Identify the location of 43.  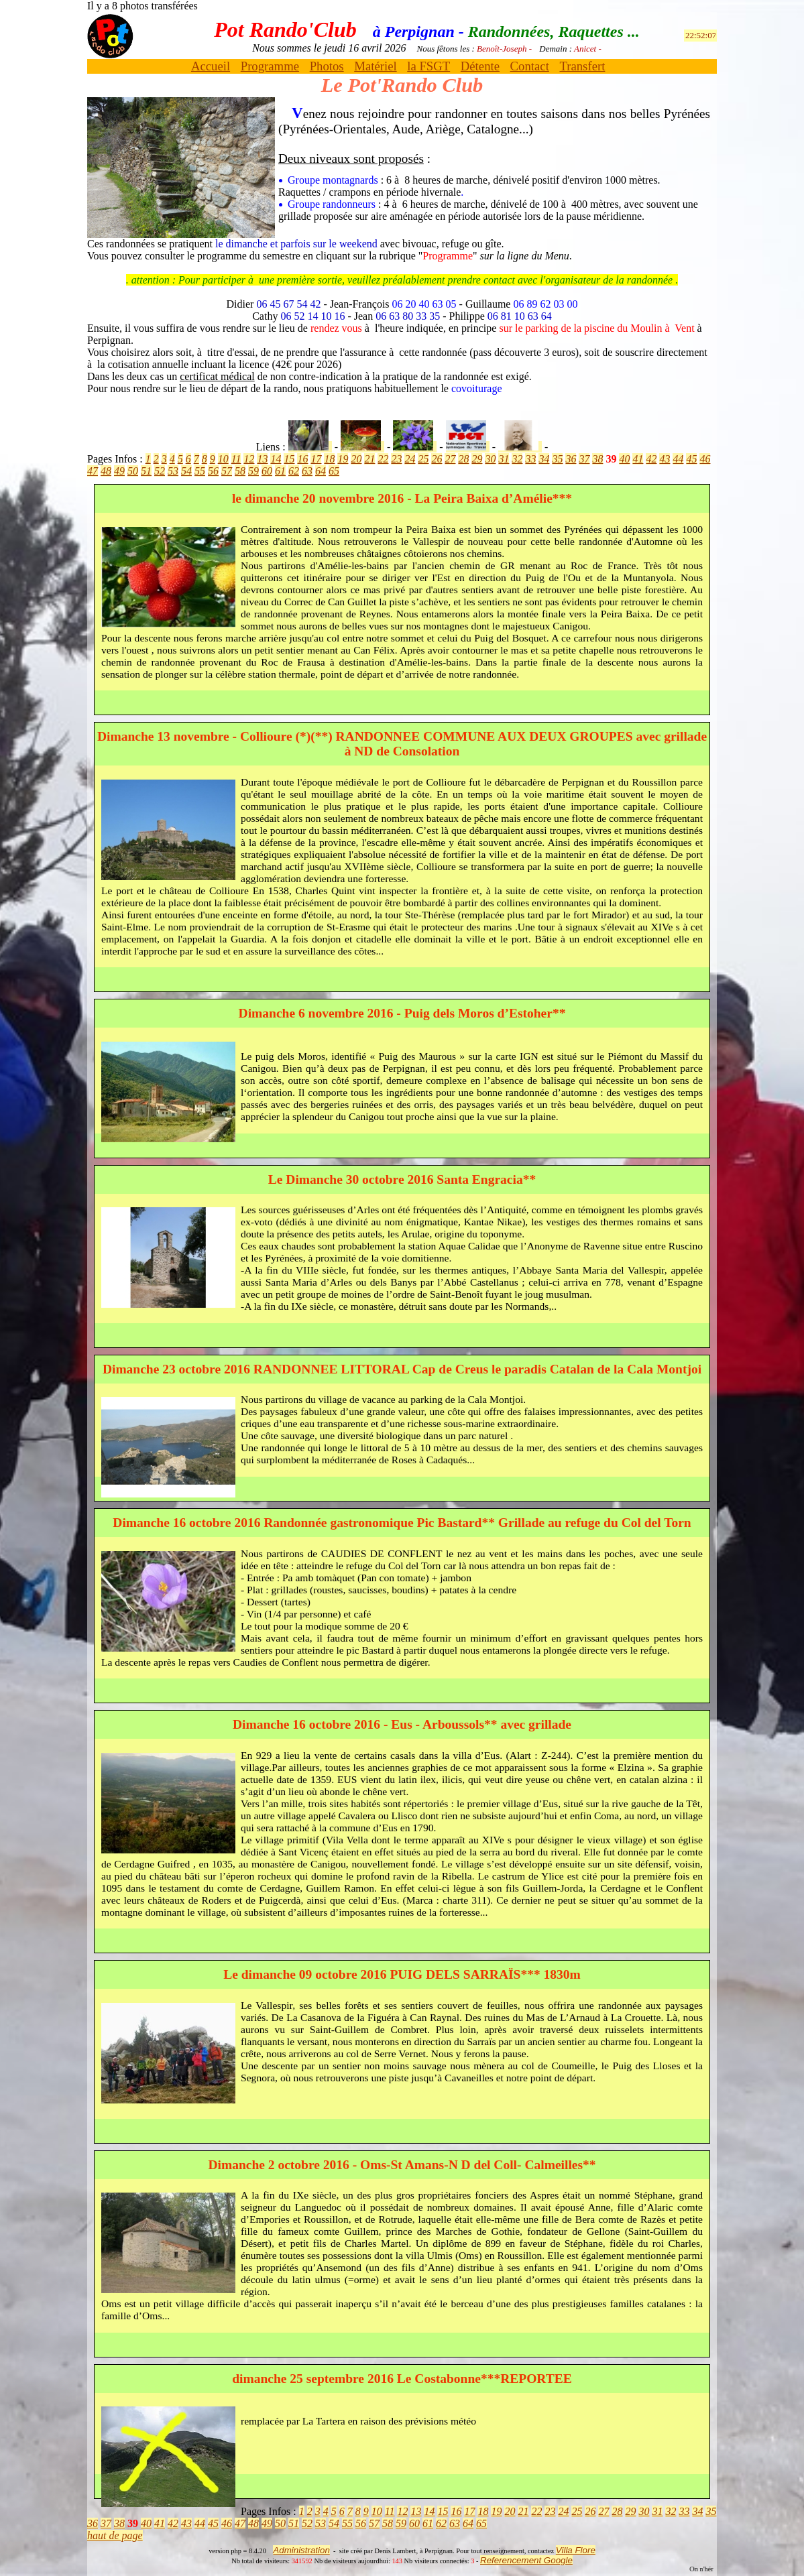
(664, 459).